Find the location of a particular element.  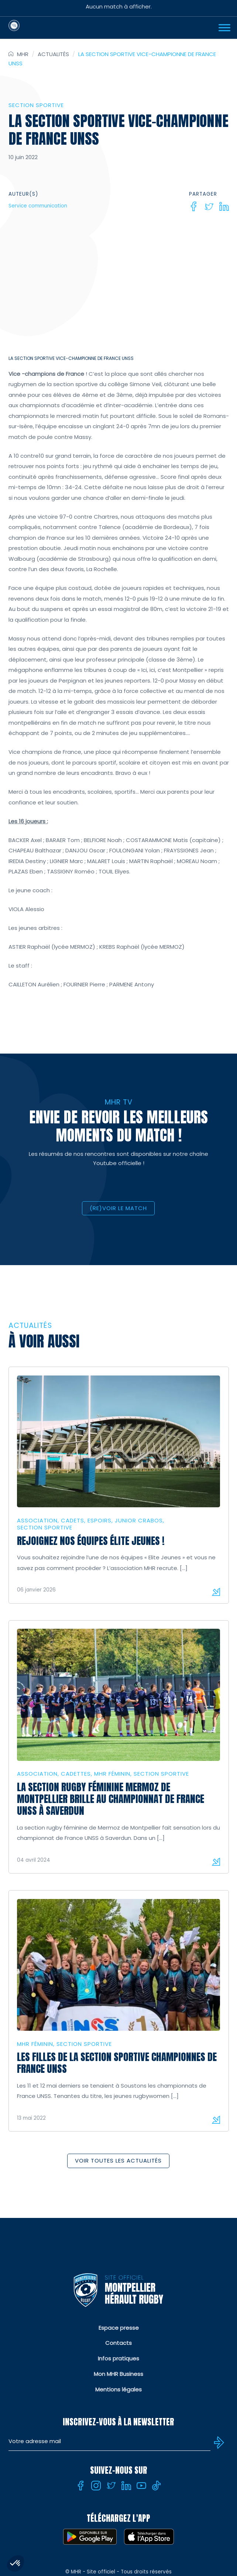

Service communication is located at coordinates (37, 205).